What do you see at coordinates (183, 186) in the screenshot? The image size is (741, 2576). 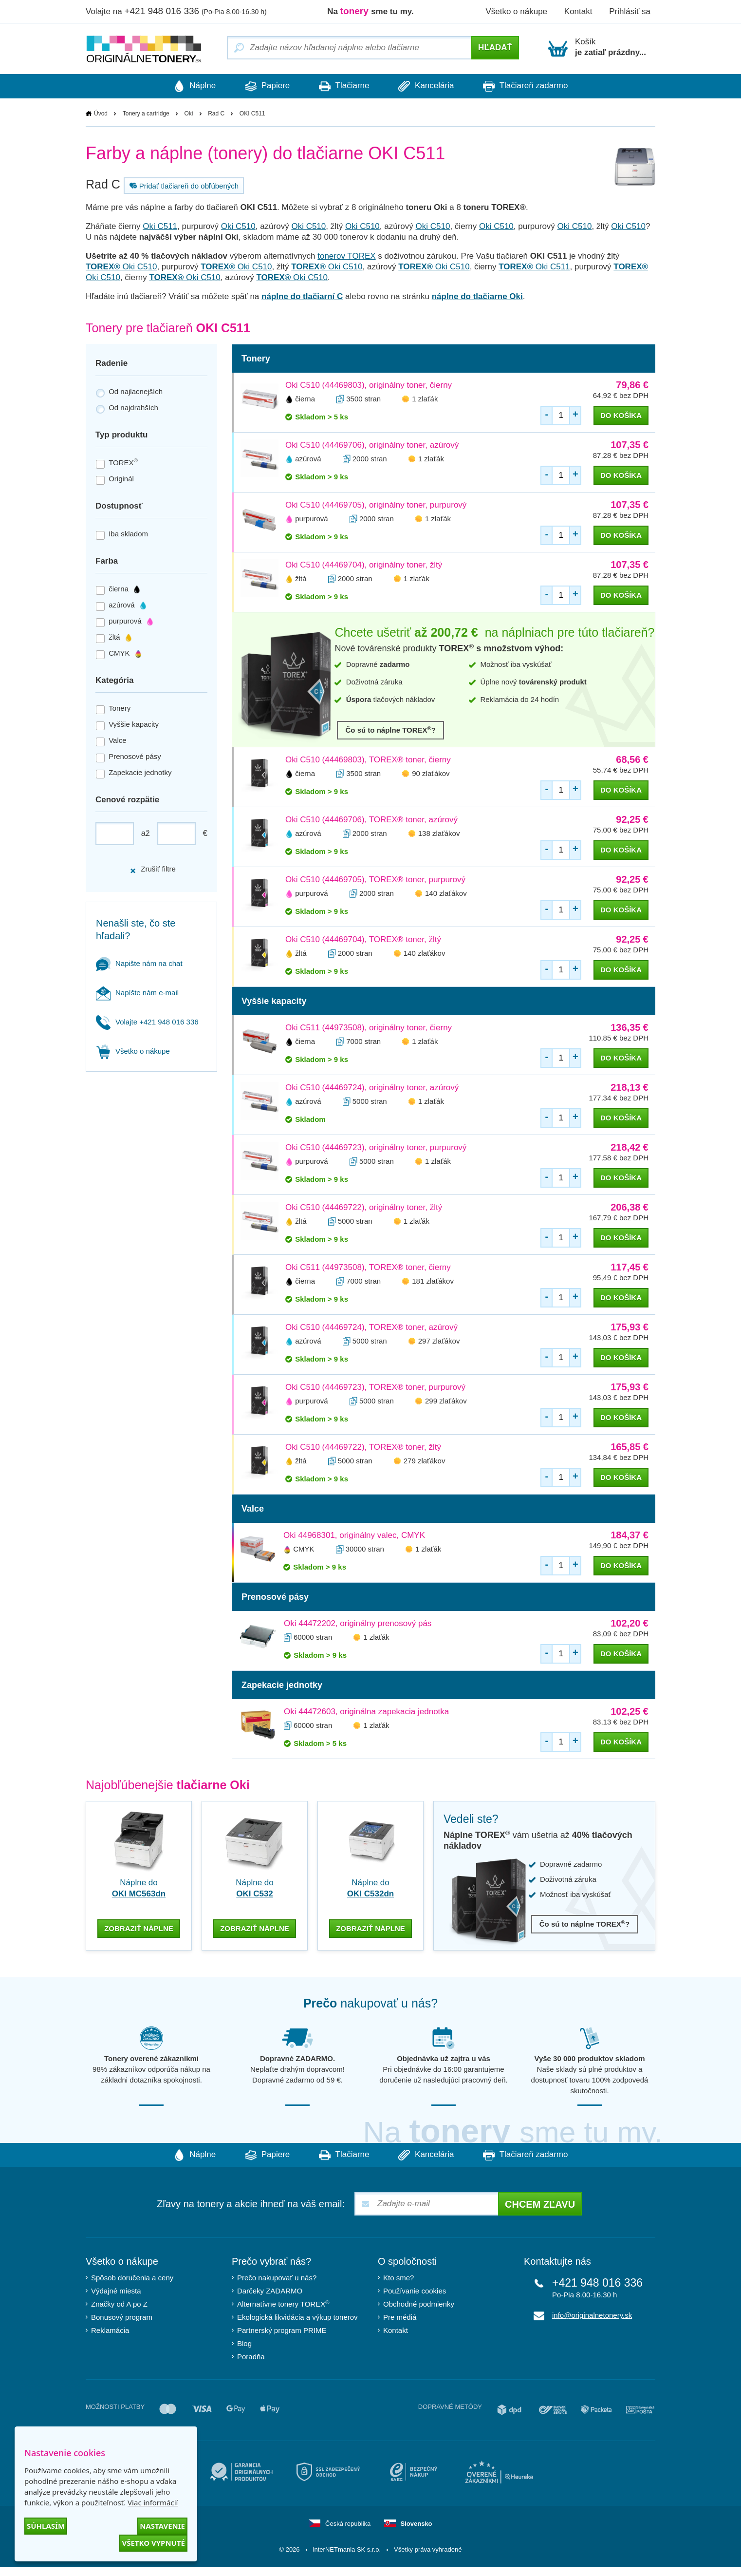 I see `Pridať tlačiareň do obľúbených` at bounding box center [183, 186].